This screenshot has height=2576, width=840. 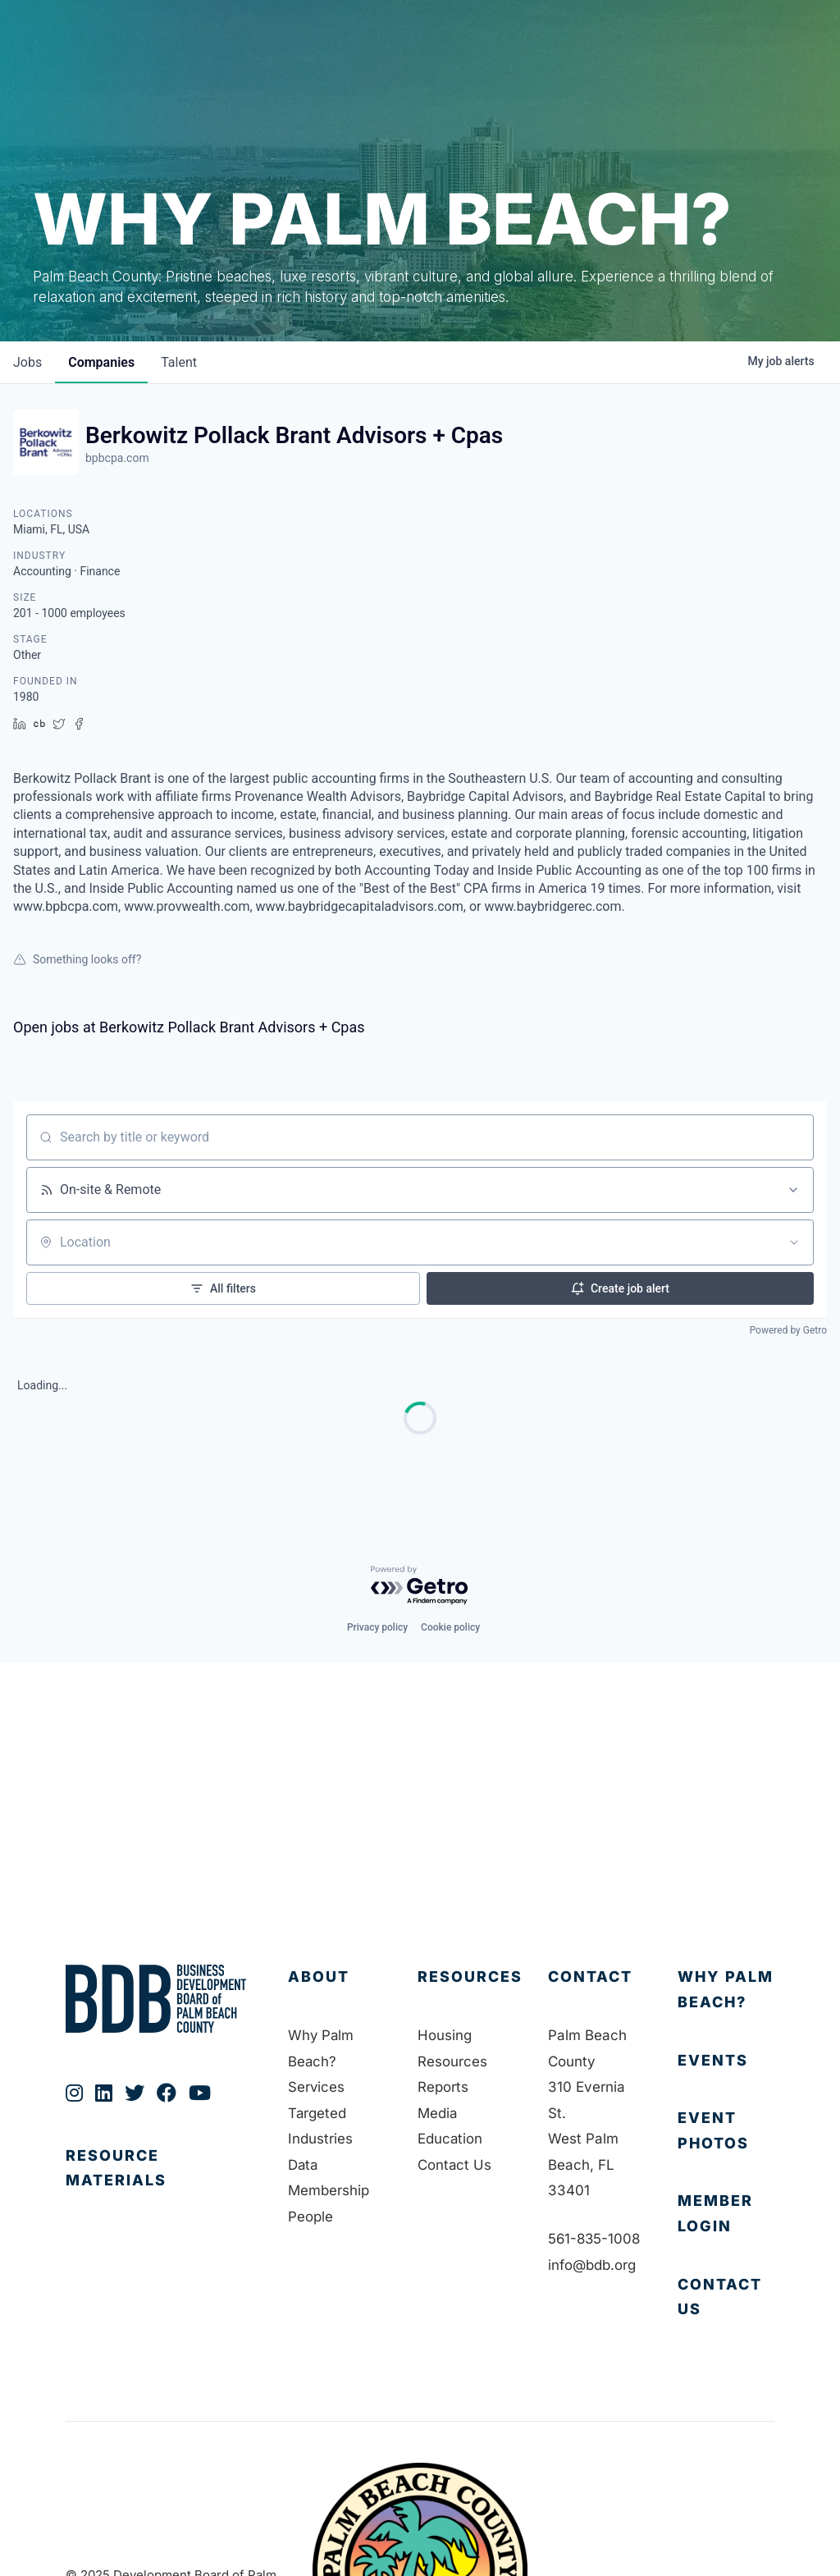 I want to click on [Go to https://bdb.org/membership/events/], so click(x=726, y=2061).